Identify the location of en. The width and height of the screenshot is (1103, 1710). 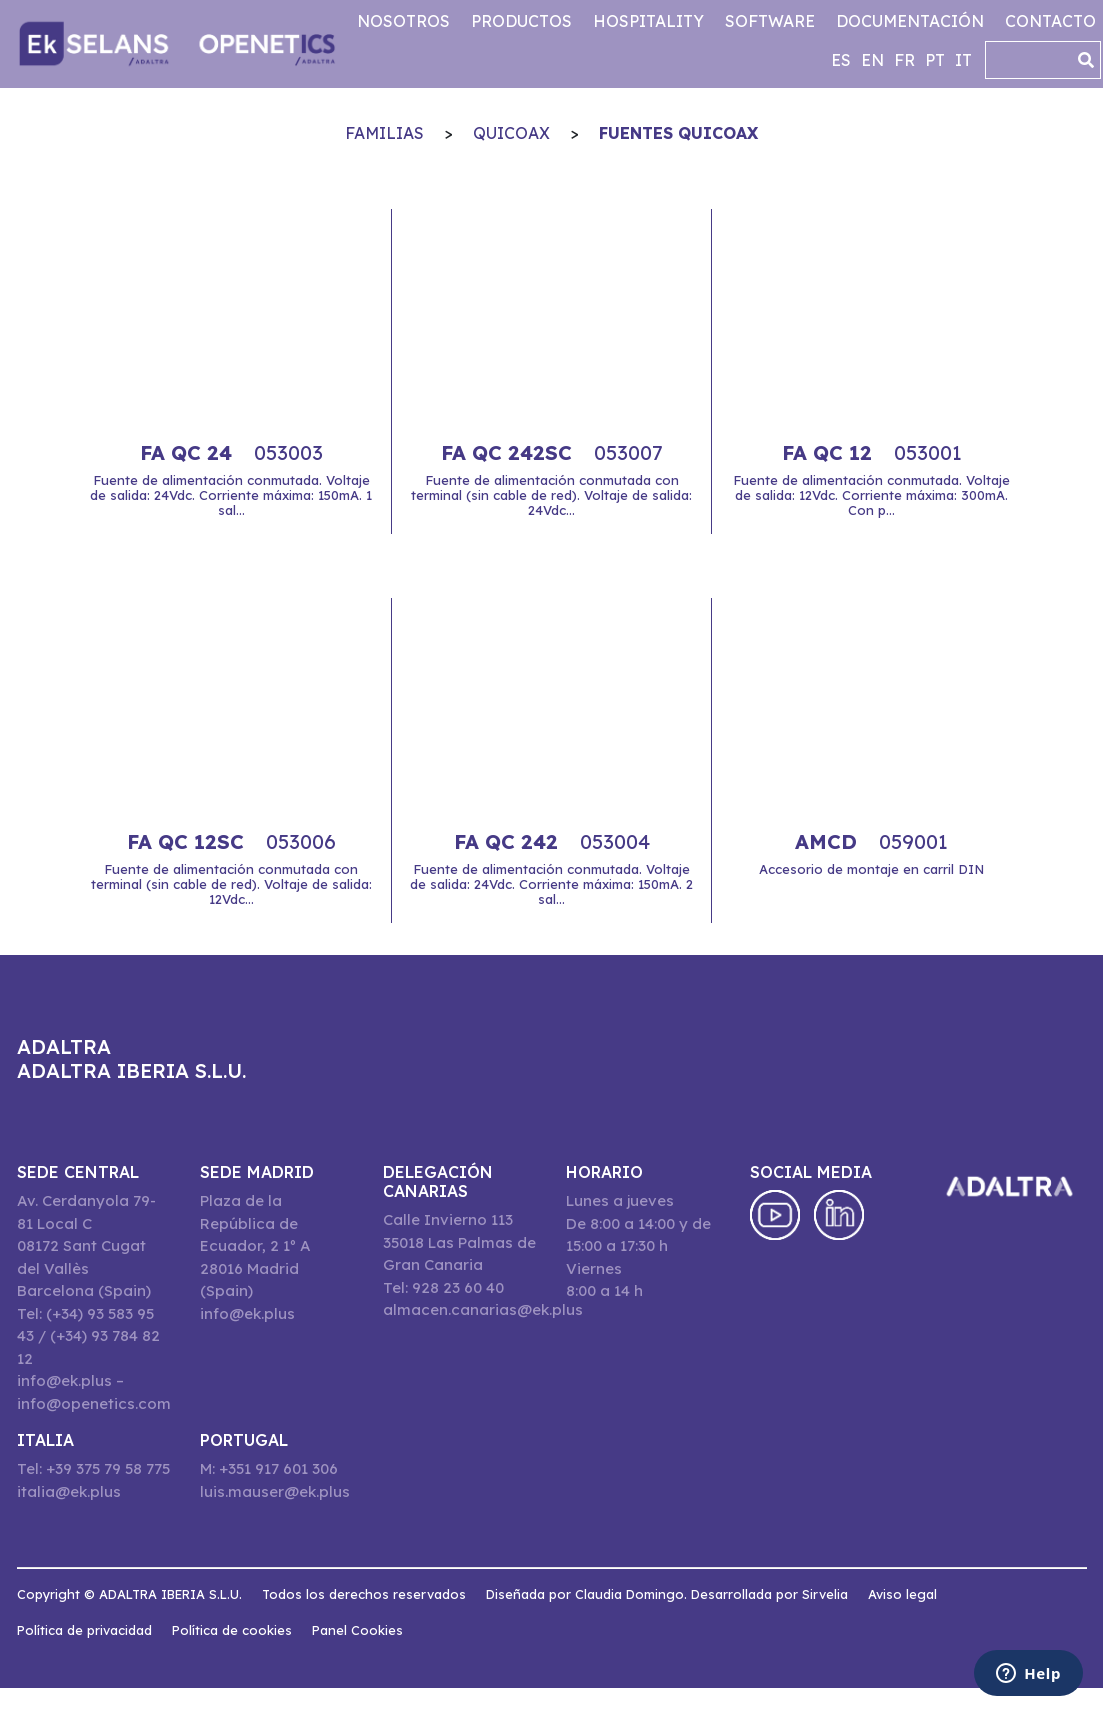
(872, 60).